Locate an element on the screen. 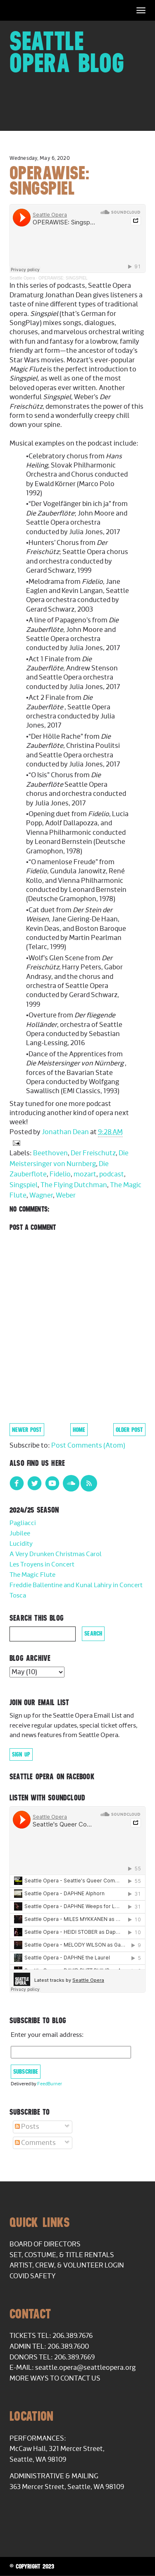  Lucidity is located at coordinates (21, 1544).